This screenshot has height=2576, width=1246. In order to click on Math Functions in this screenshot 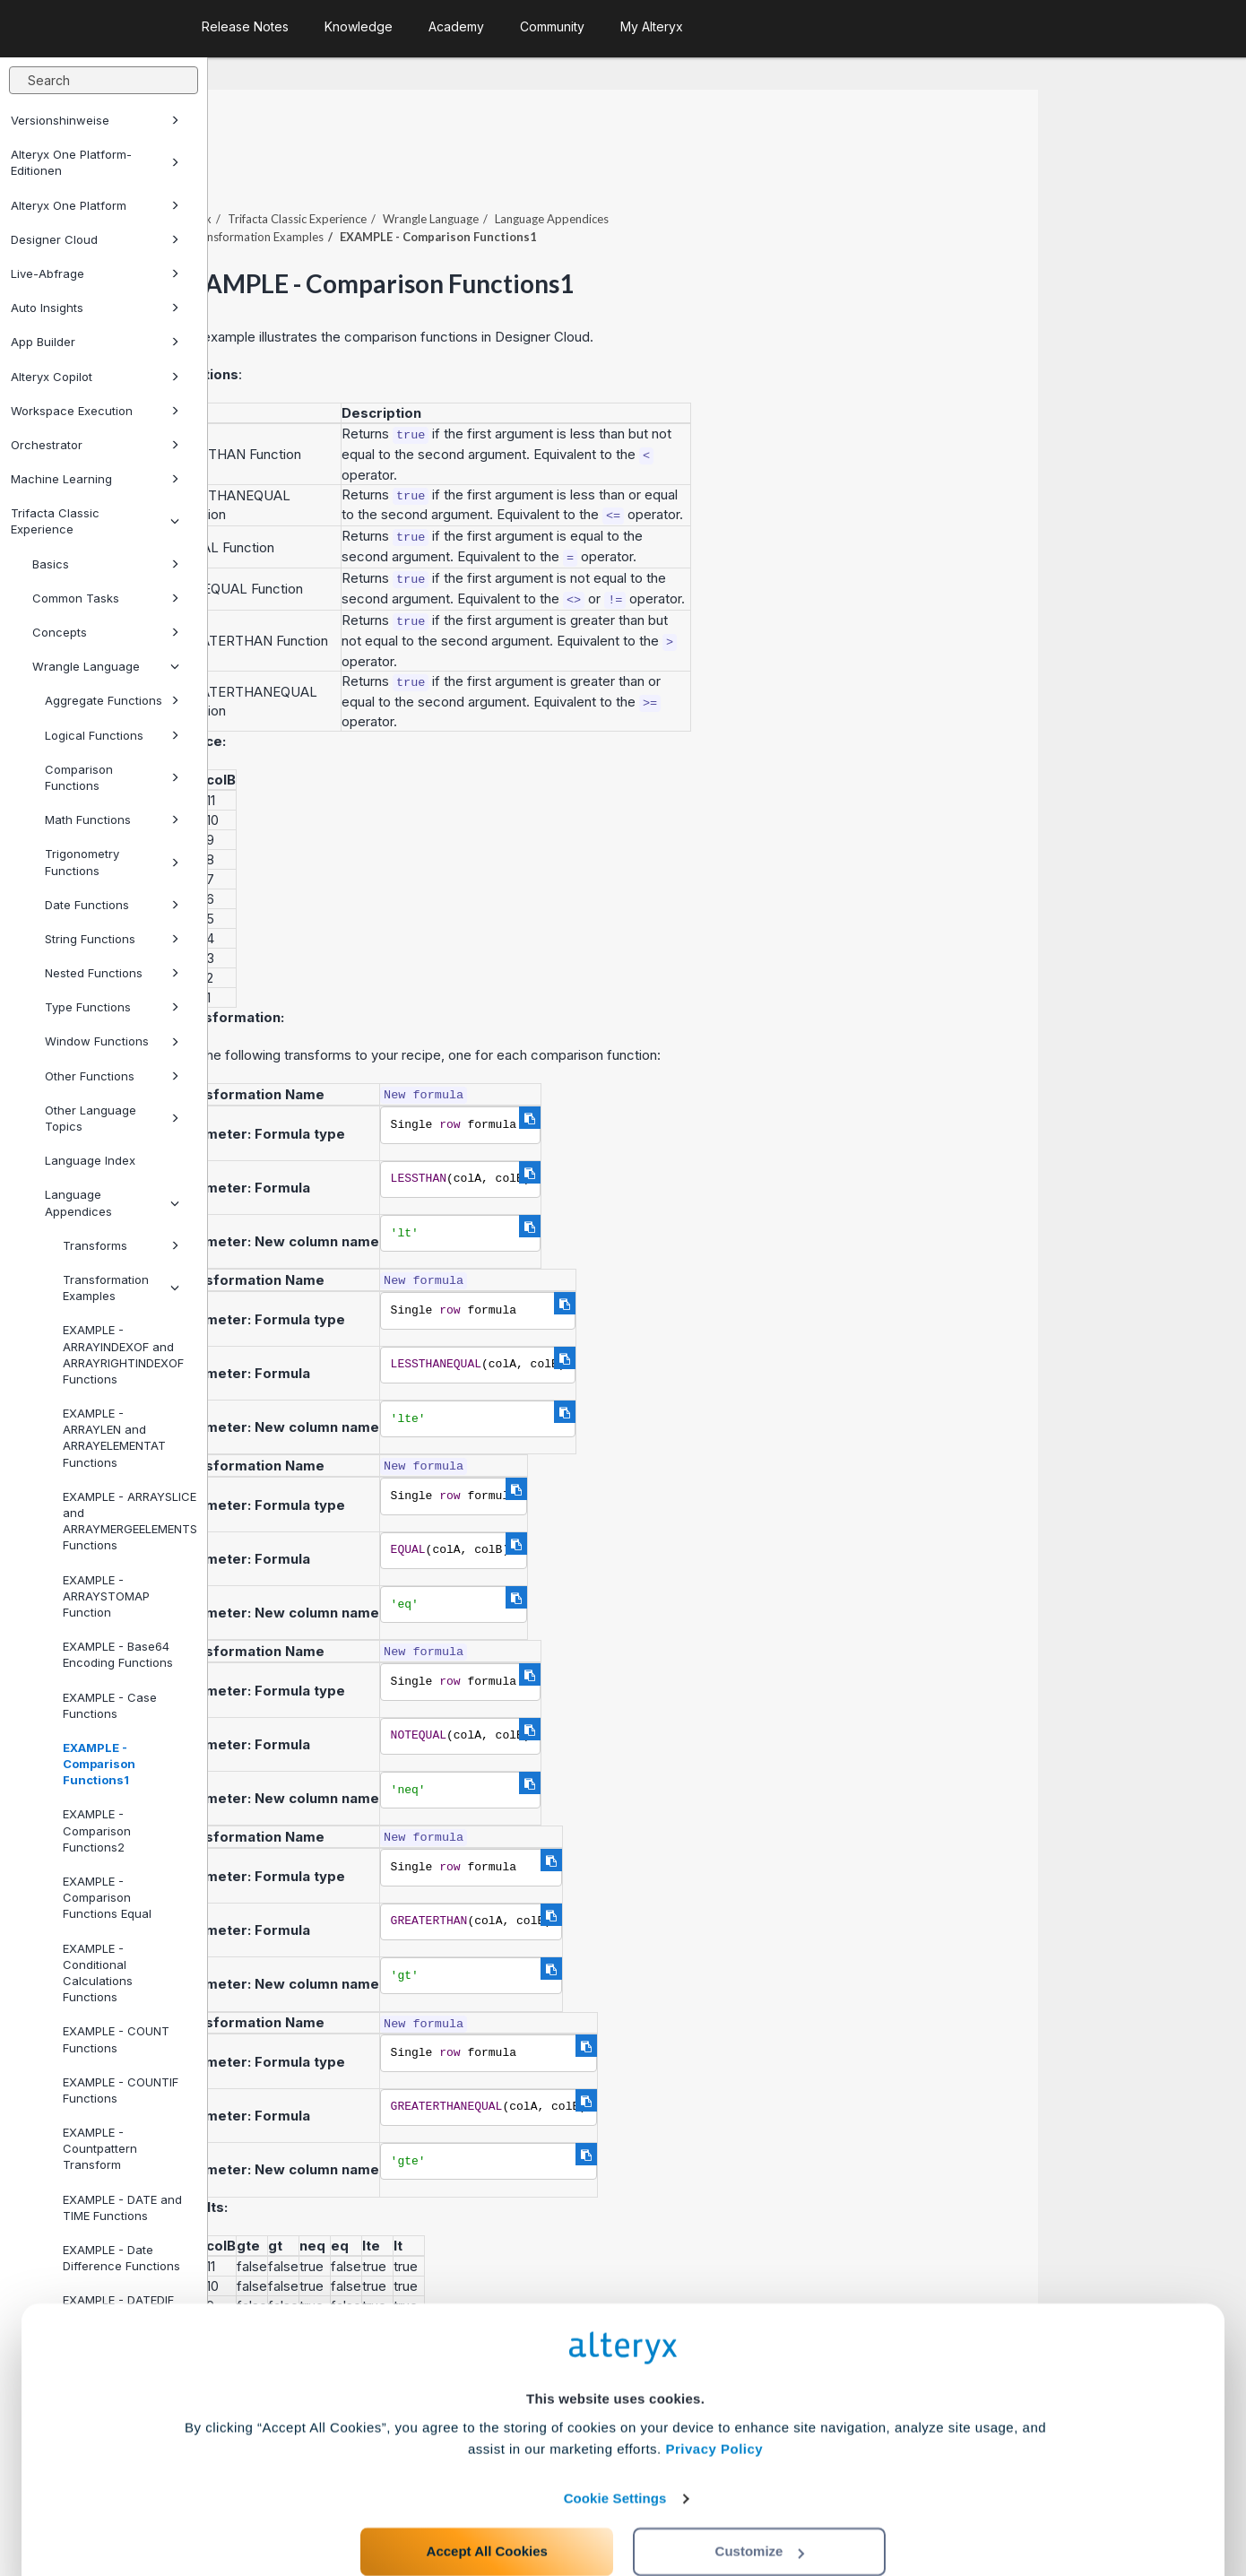, I will do `click(112, 819)`.